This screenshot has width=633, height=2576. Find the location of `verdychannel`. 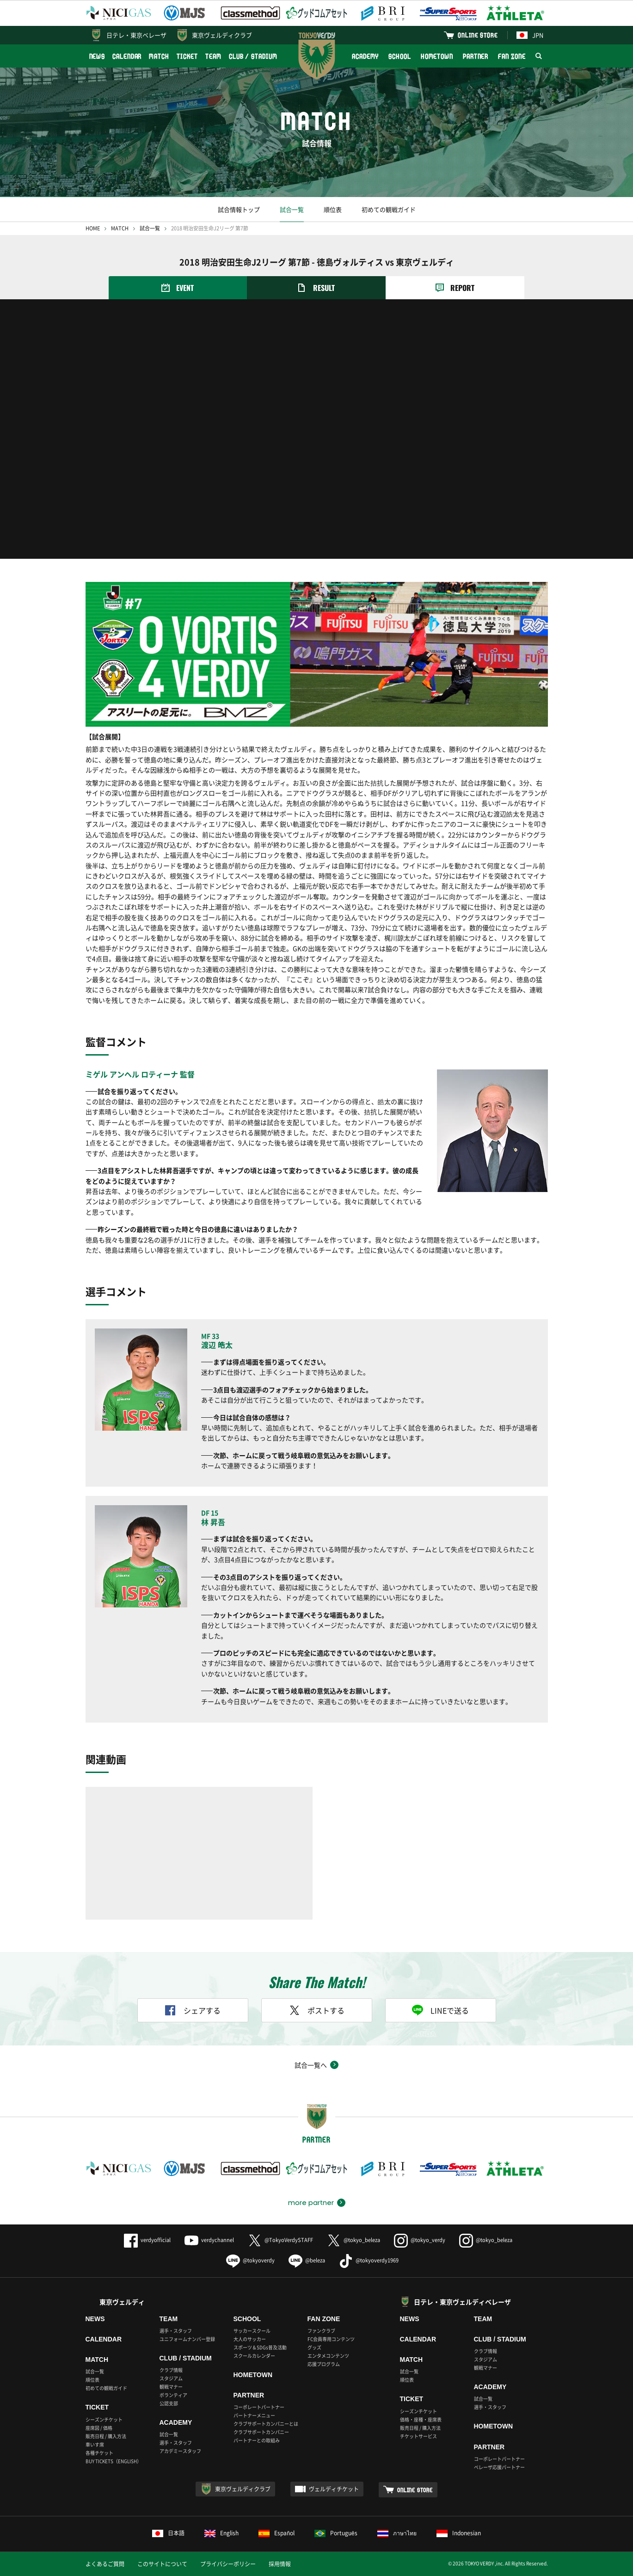

verdychannel is located at coordinates (209, 2240).